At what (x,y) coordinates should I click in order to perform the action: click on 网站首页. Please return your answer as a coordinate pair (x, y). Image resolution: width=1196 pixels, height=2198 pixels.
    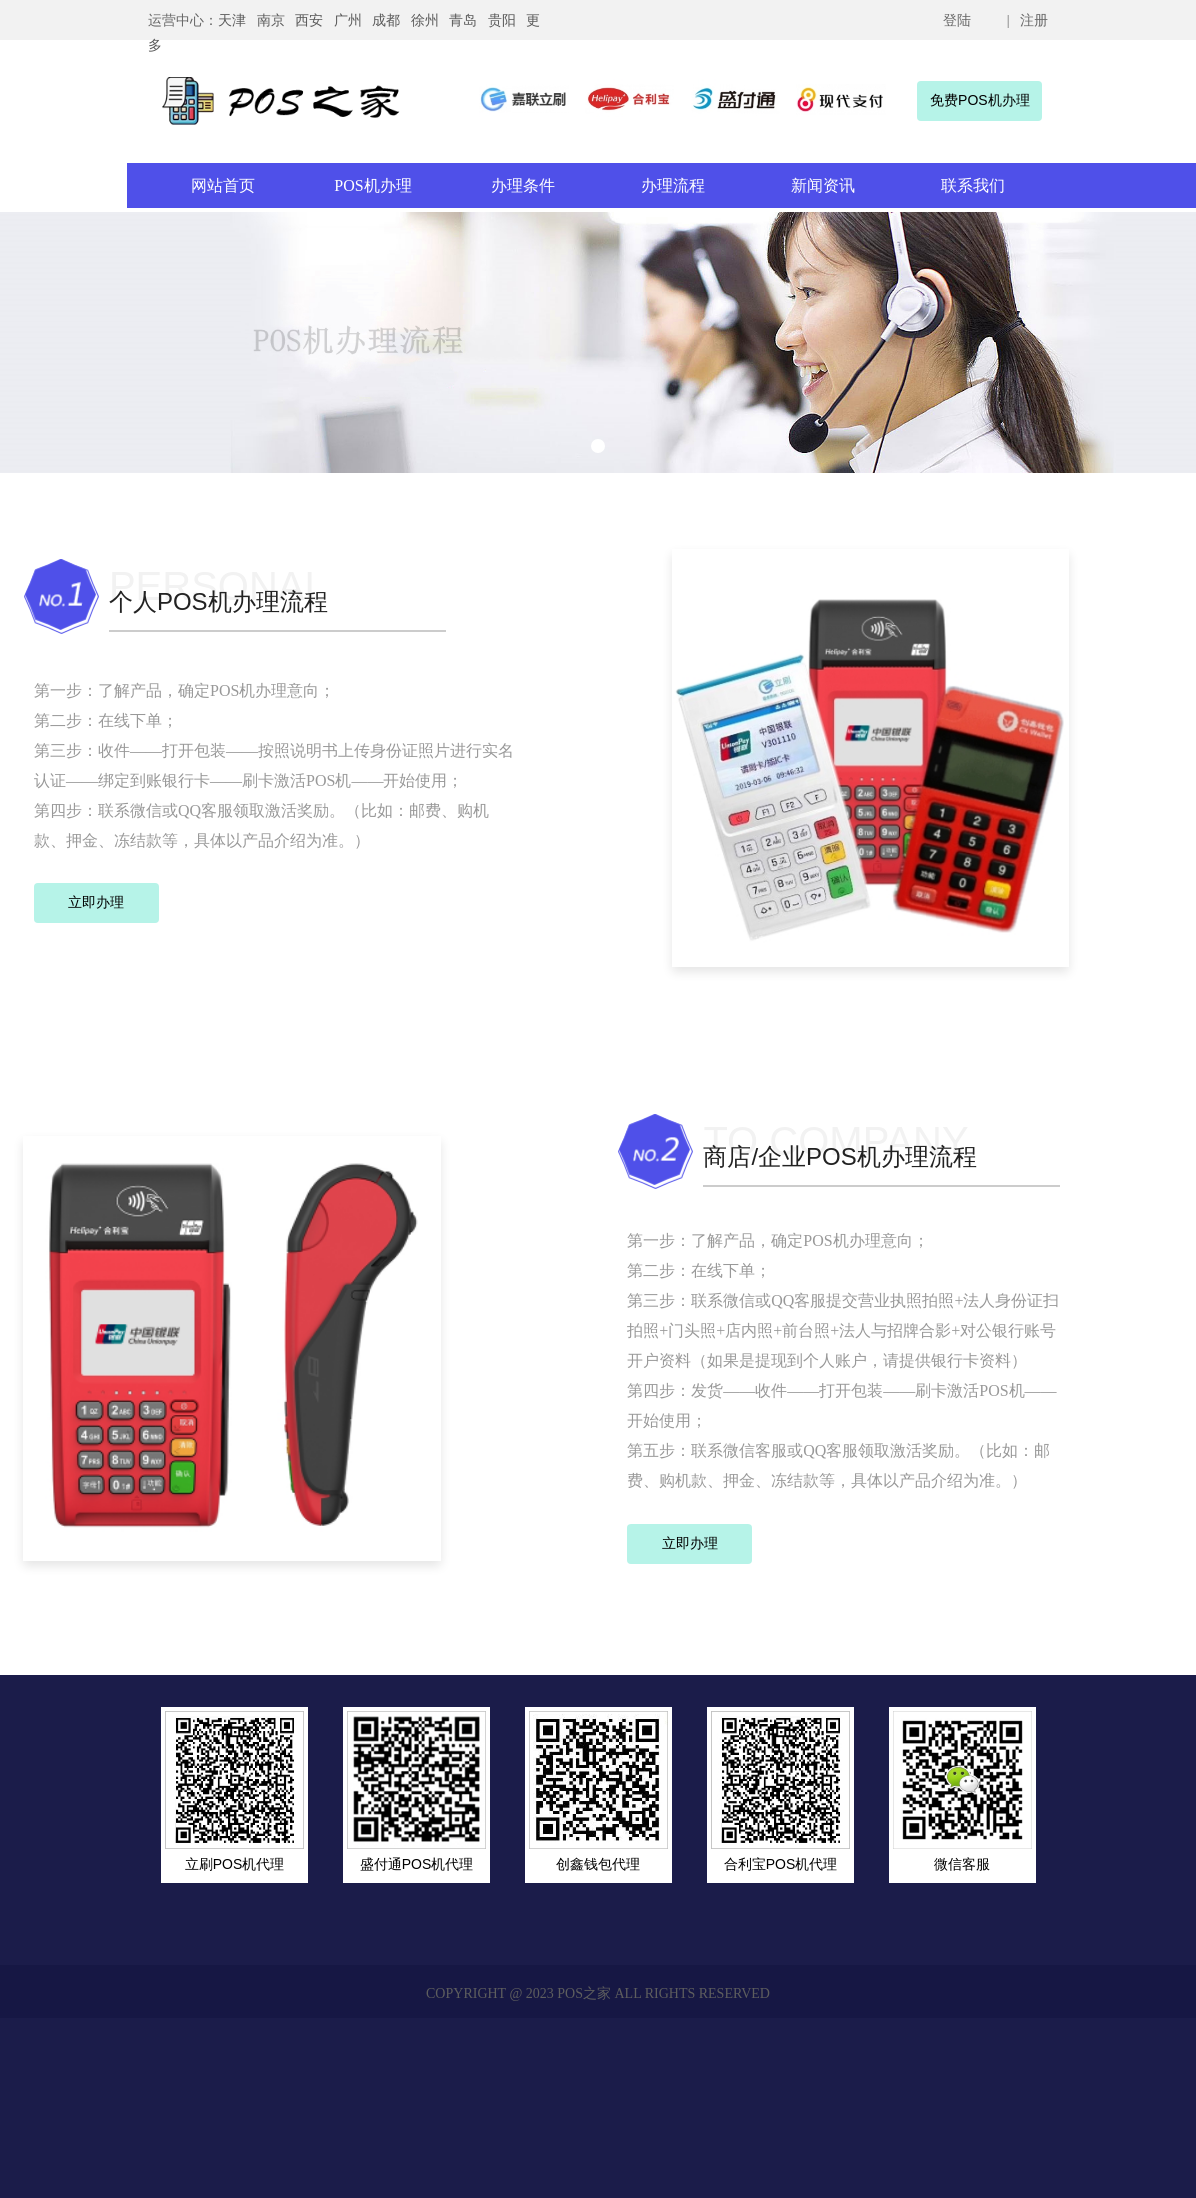
    Looking at the image, I should click on (223, 185).